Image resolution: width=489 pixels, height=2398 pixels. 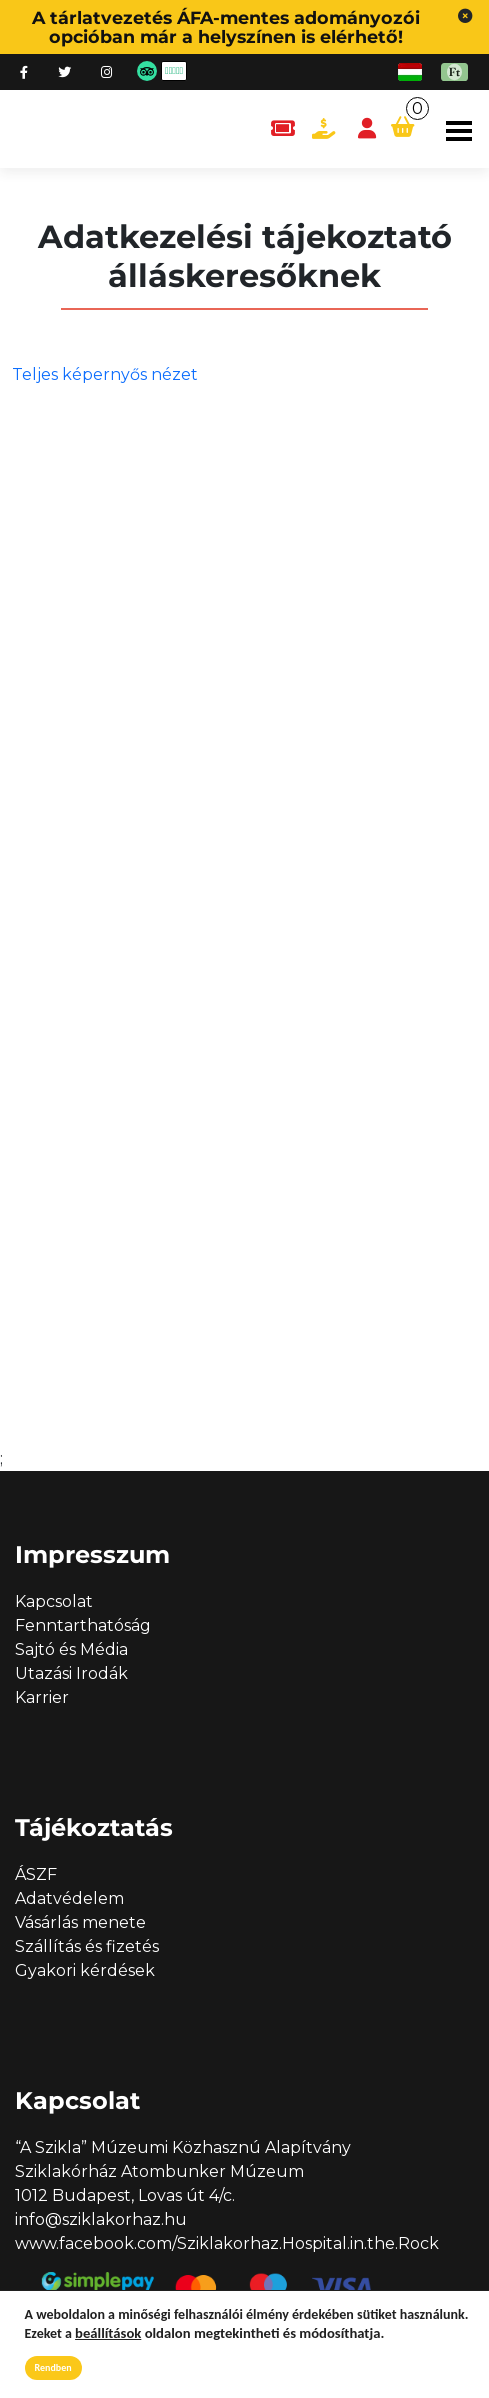 I want to click on Fenntarthatóság, so click(x=83, y=1625).